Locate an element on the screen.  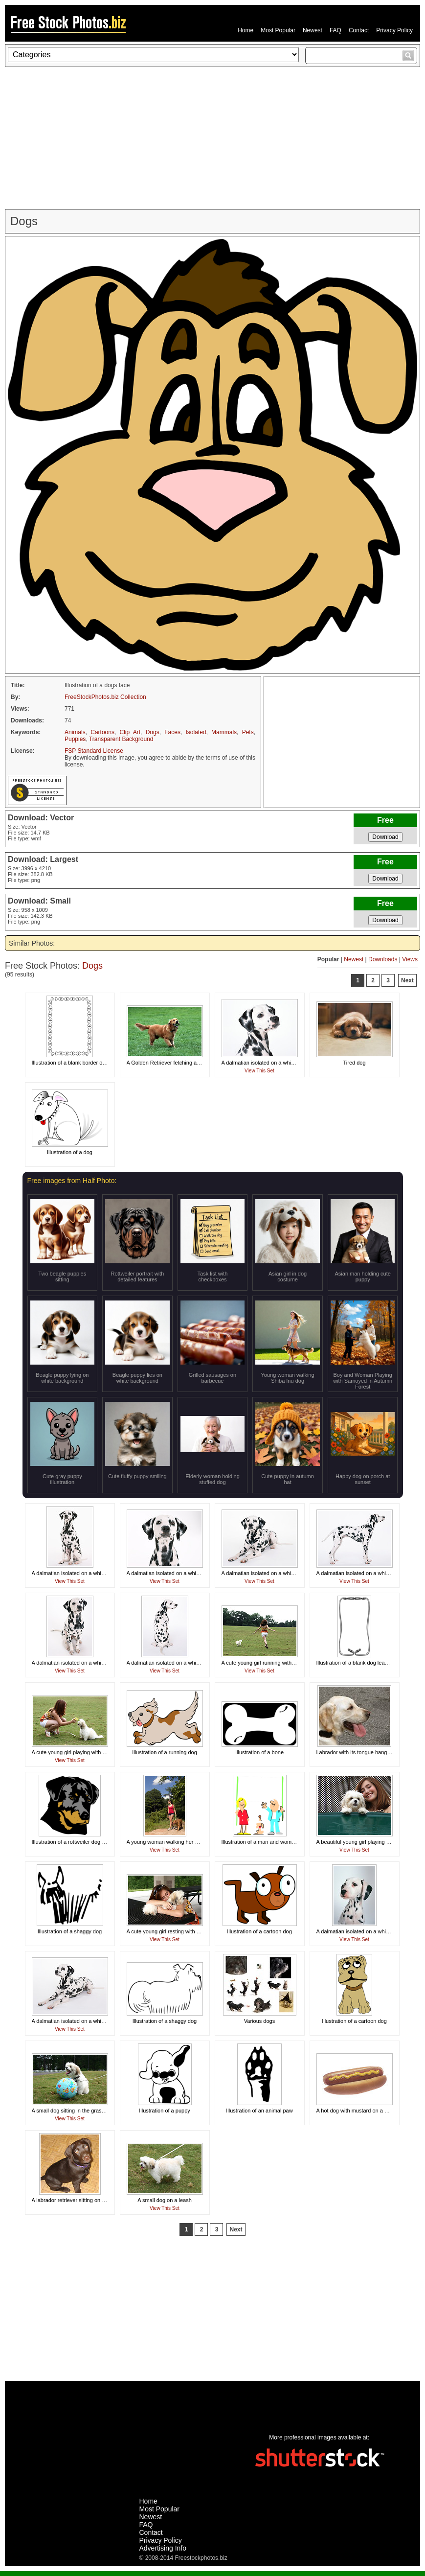
Illustration of a dog is located at coordinates (69, 1152).